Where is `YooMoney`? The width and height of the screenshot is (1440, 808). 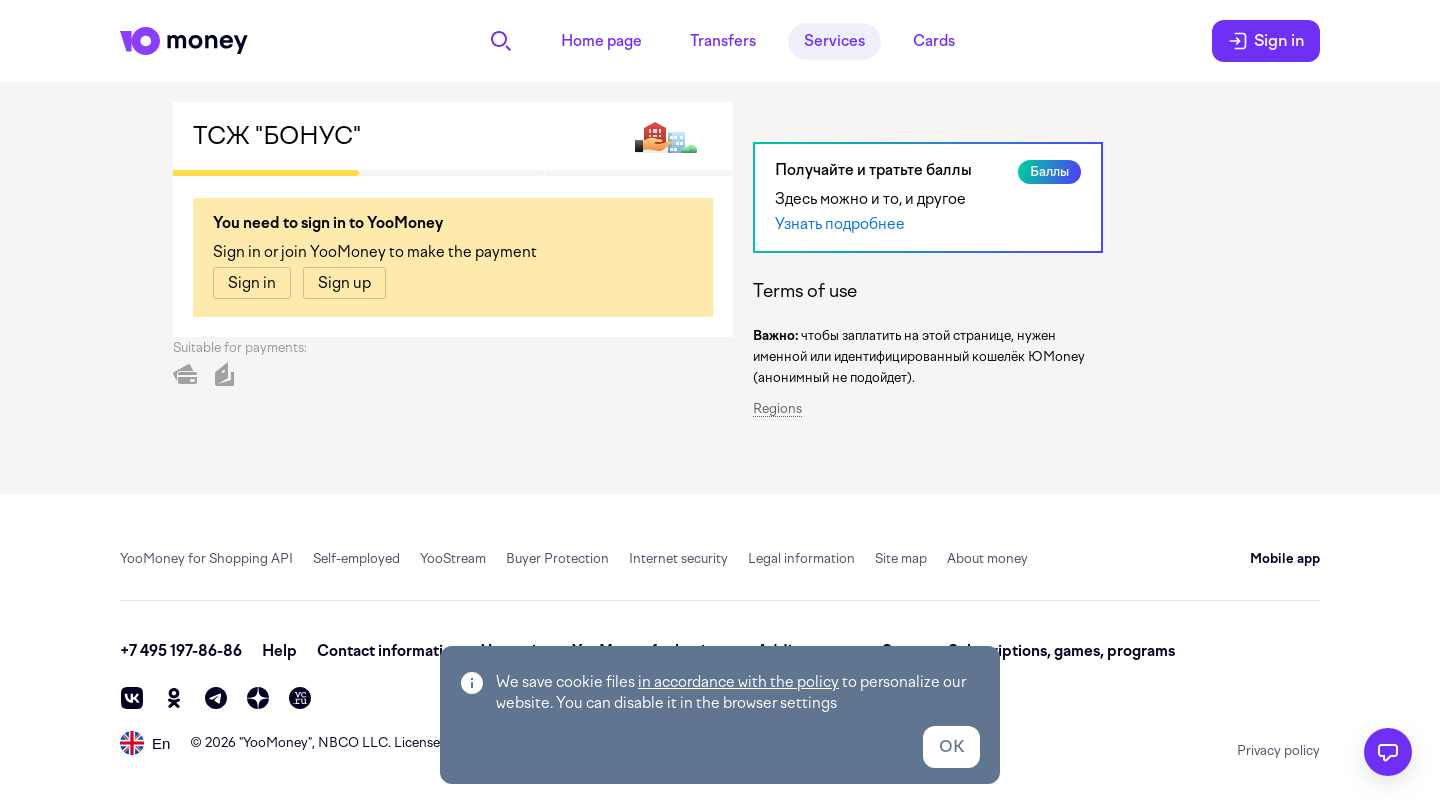 YooMoney is located at coordinates (275, 742).